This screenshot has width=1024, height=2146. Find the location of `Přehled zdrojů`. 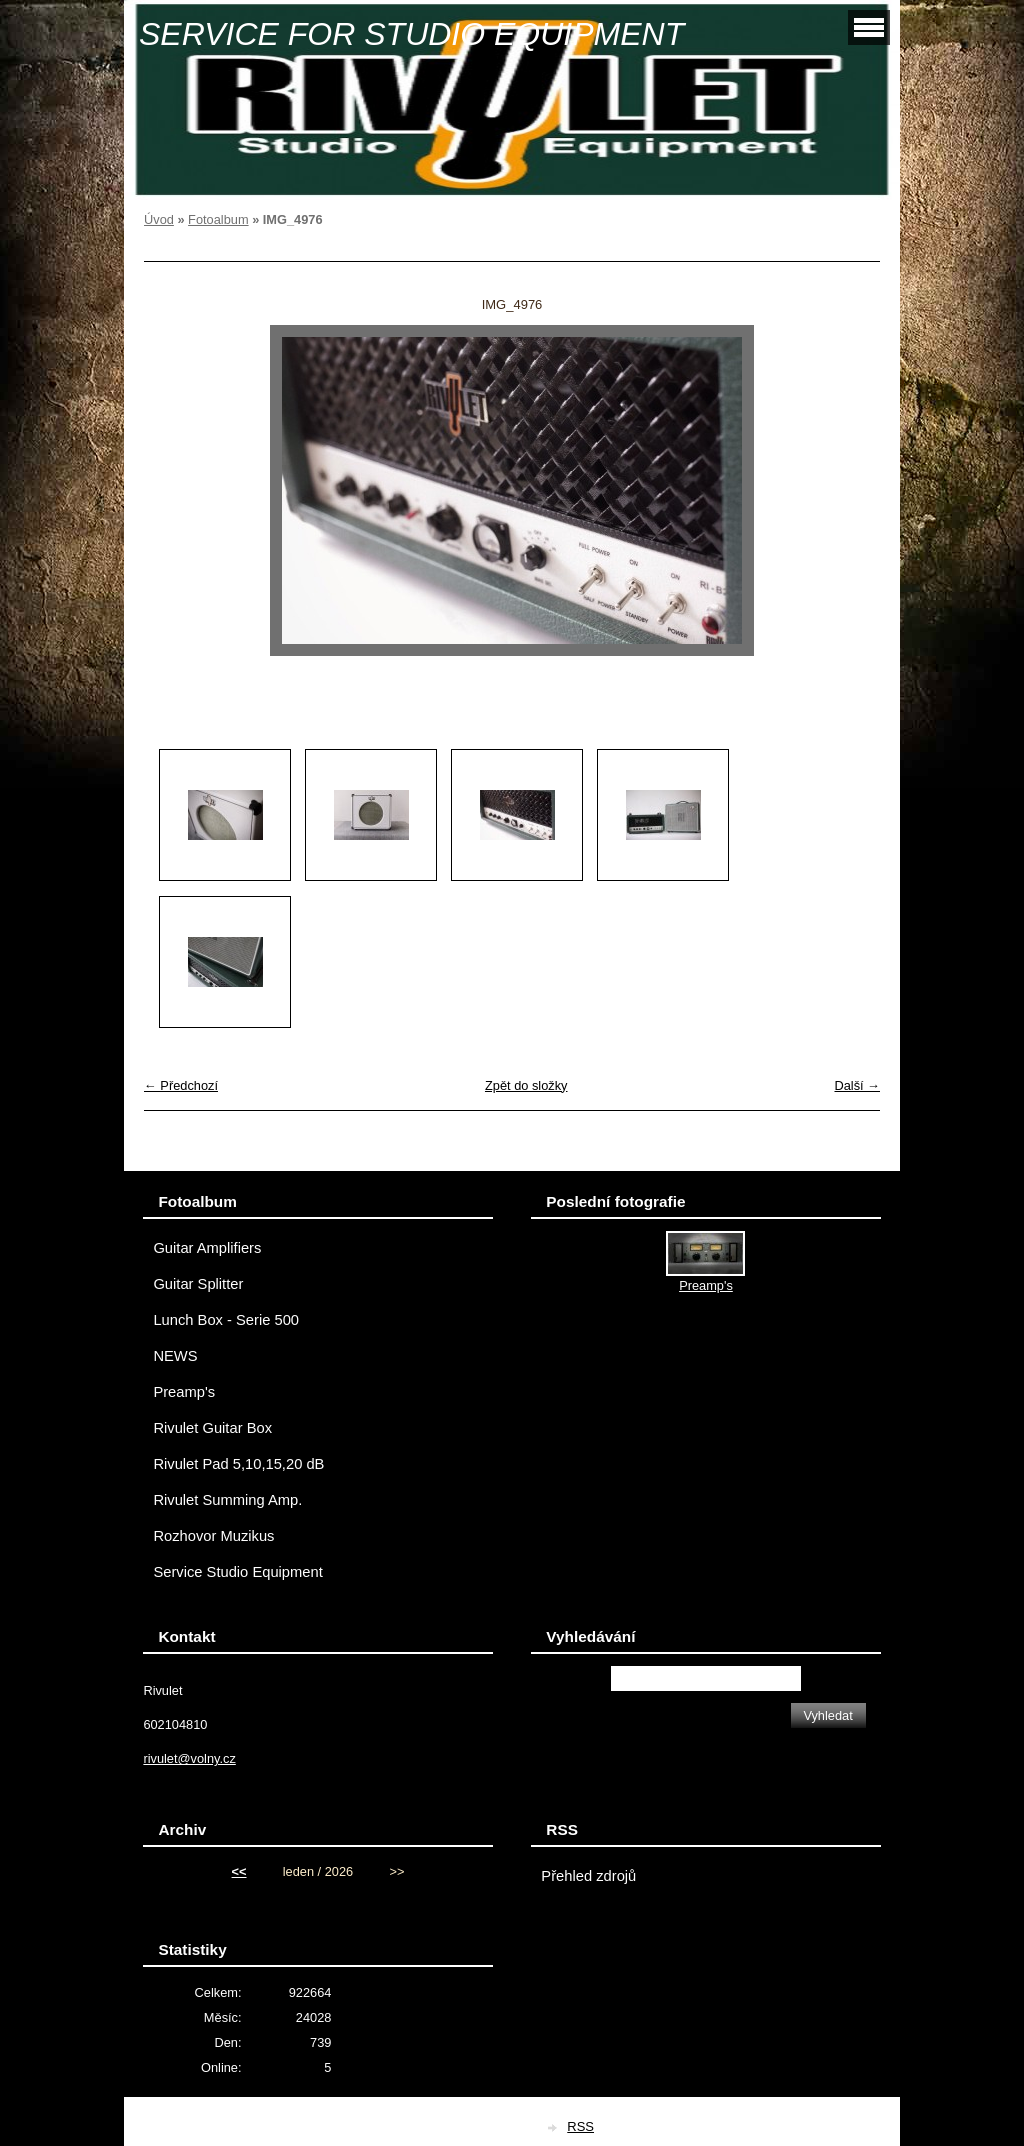

Přehled zdrojů is located at coordinates (588, 1876).